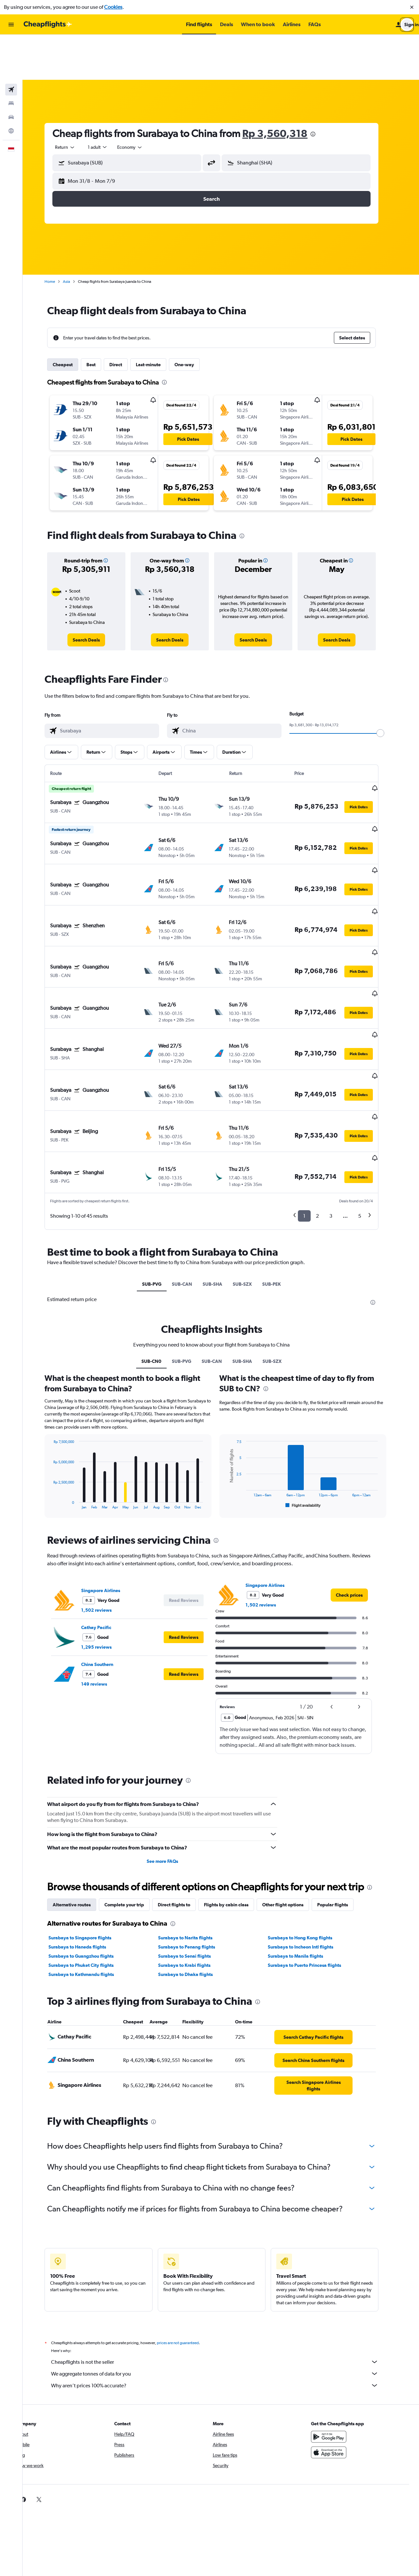 The height and width of the screenshot is (2576, 419). What do you see at coordinates (100, 319) in the screenshot?
I see `Best [tab]` at bounding box center [100, 319].